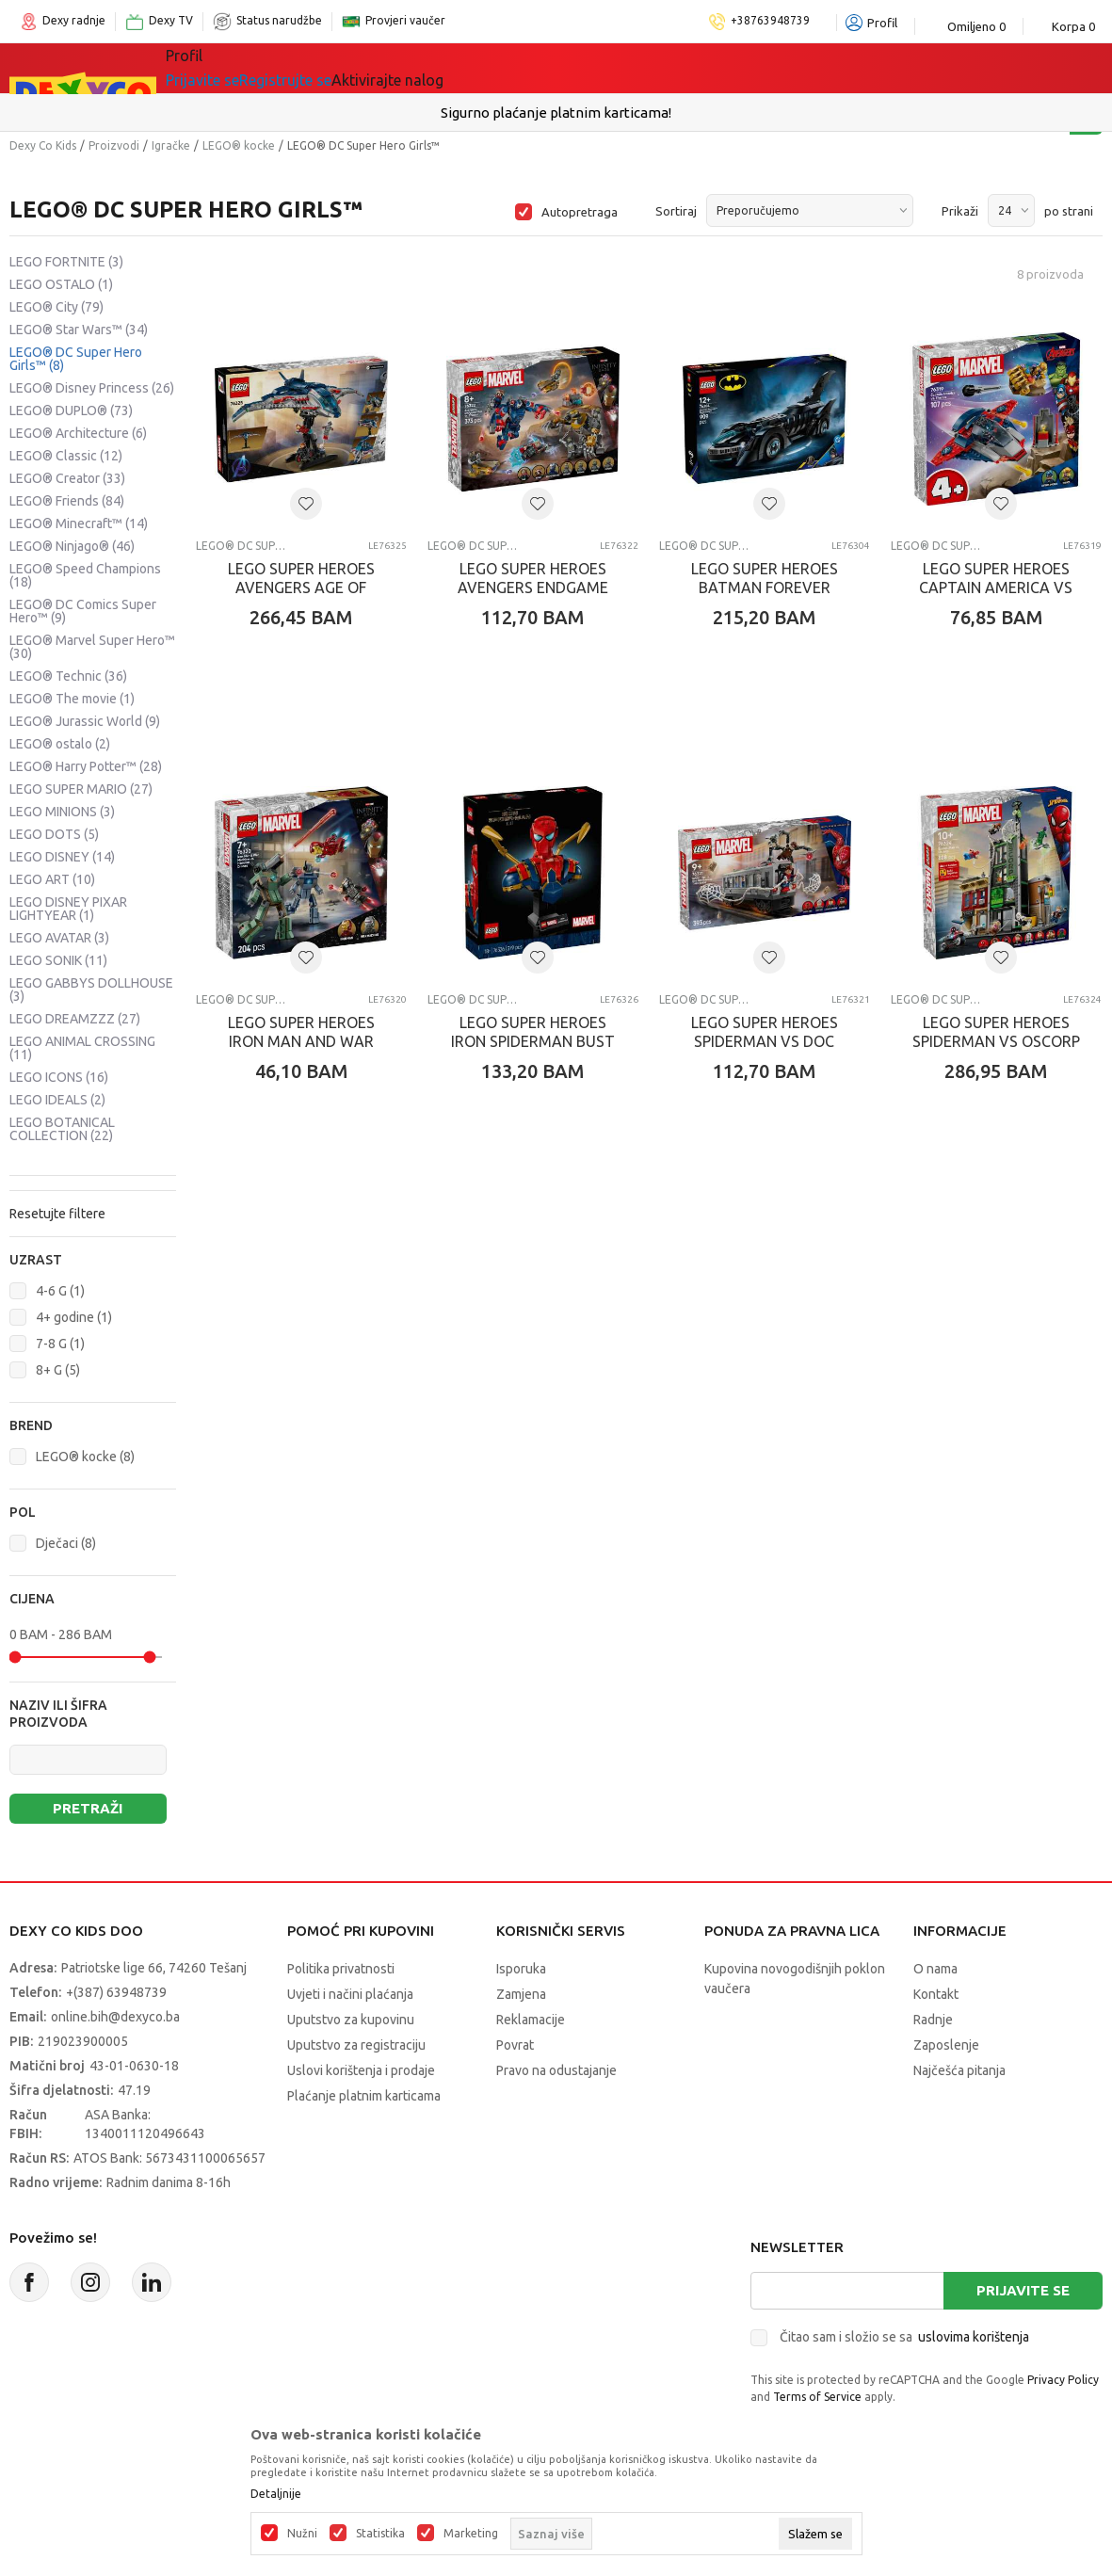  I want to click on Detaljnije, so click(275, 2494).